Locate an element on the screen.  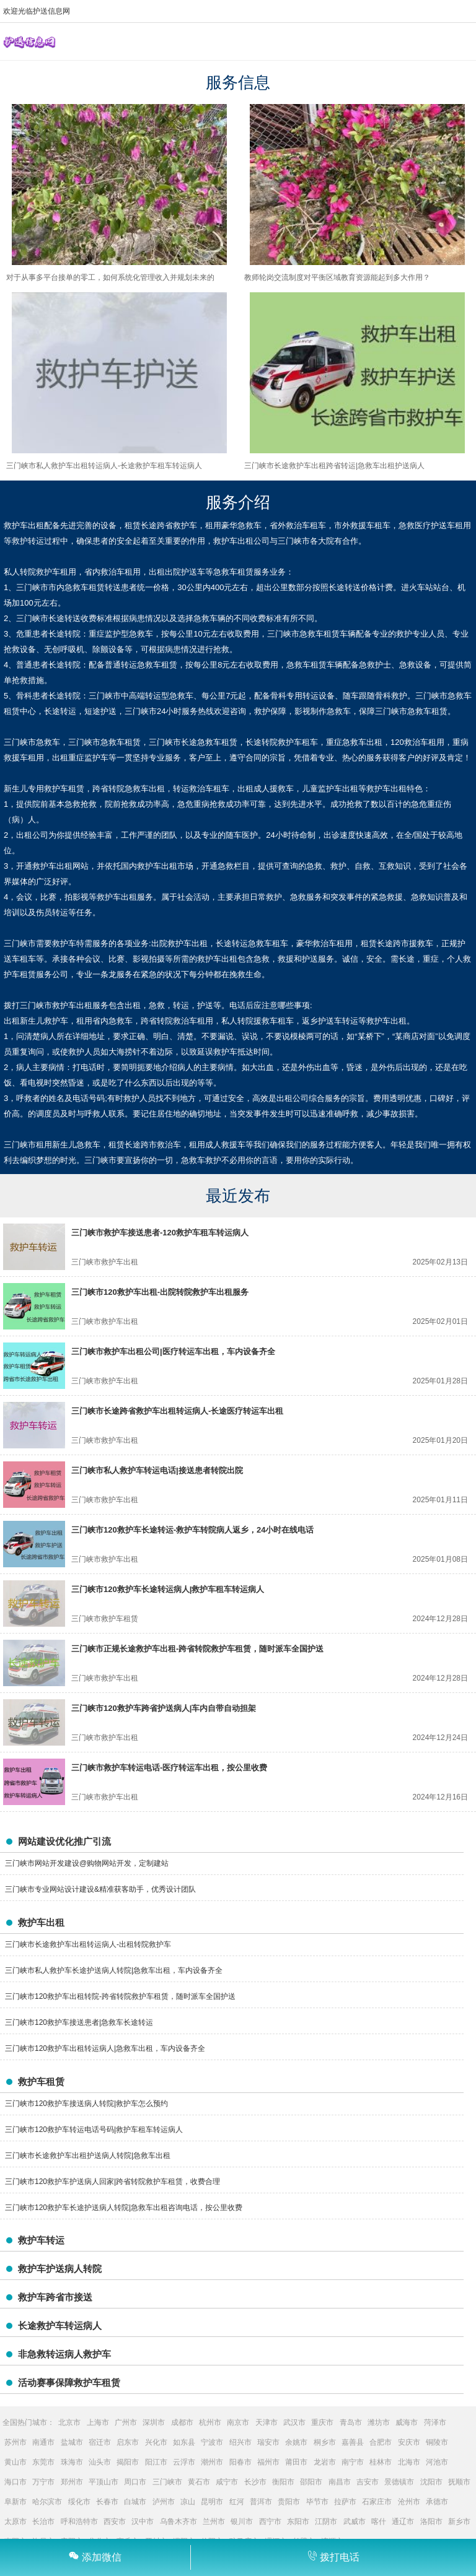
桂林市 is located at coordinates (380, 2462).